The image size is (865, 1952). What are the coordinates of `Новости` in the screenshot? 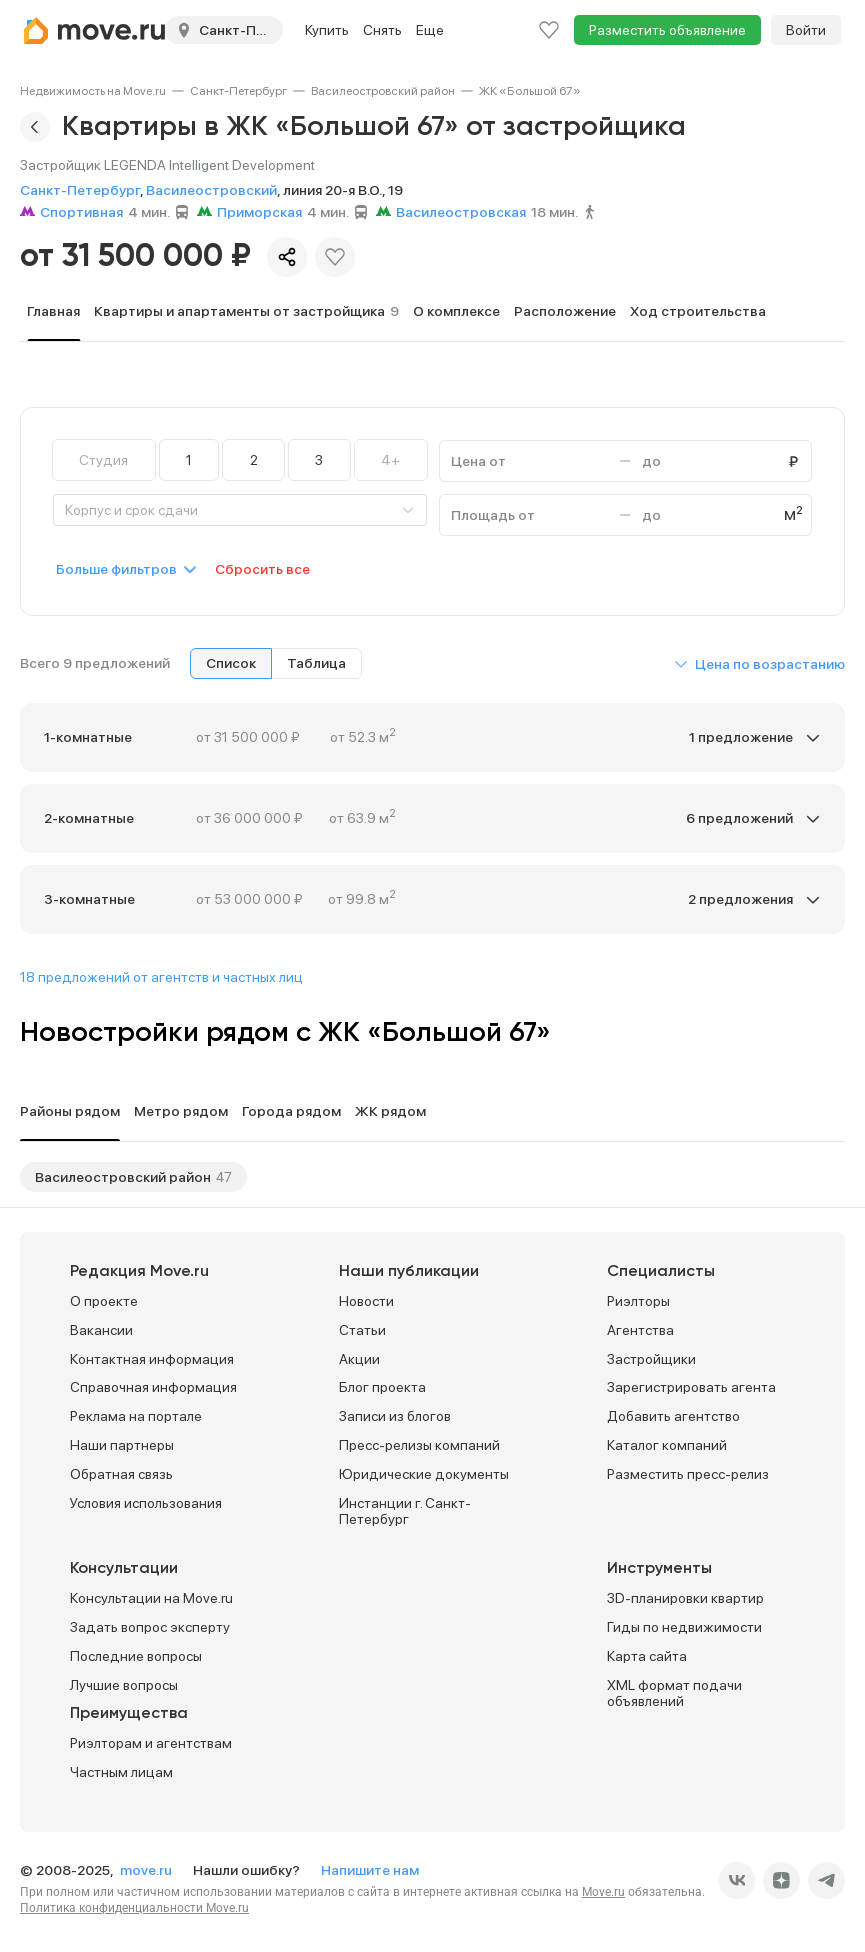 It's located at (366, 1301).